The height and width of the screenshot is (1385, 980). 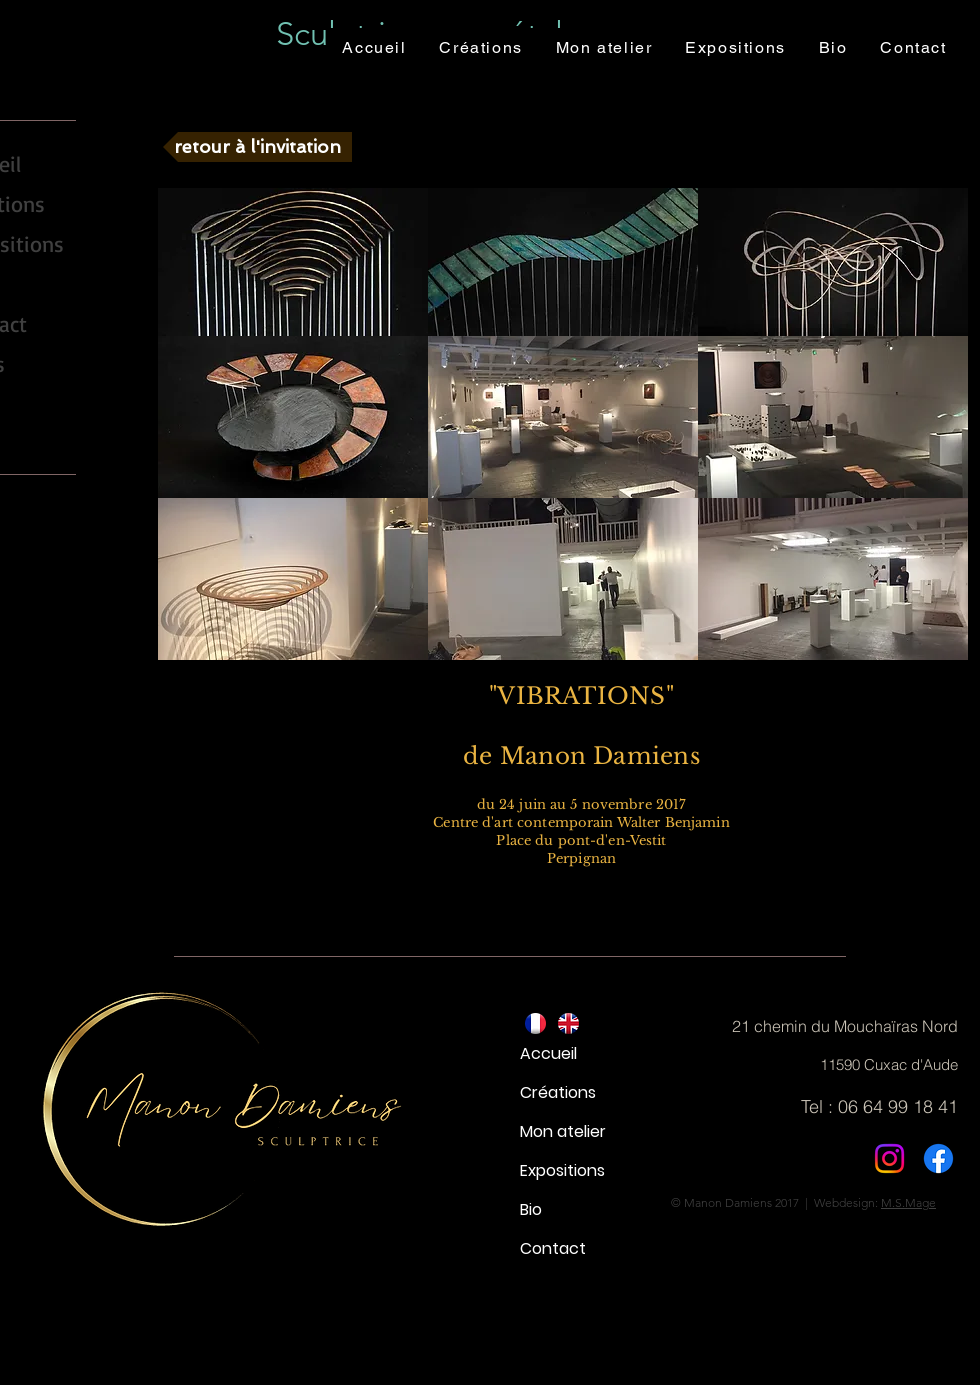 What do you see at coordinates (908, 1202) in the screenshot?
I see `M.S.Mage` at bounding box center [908, 1202].